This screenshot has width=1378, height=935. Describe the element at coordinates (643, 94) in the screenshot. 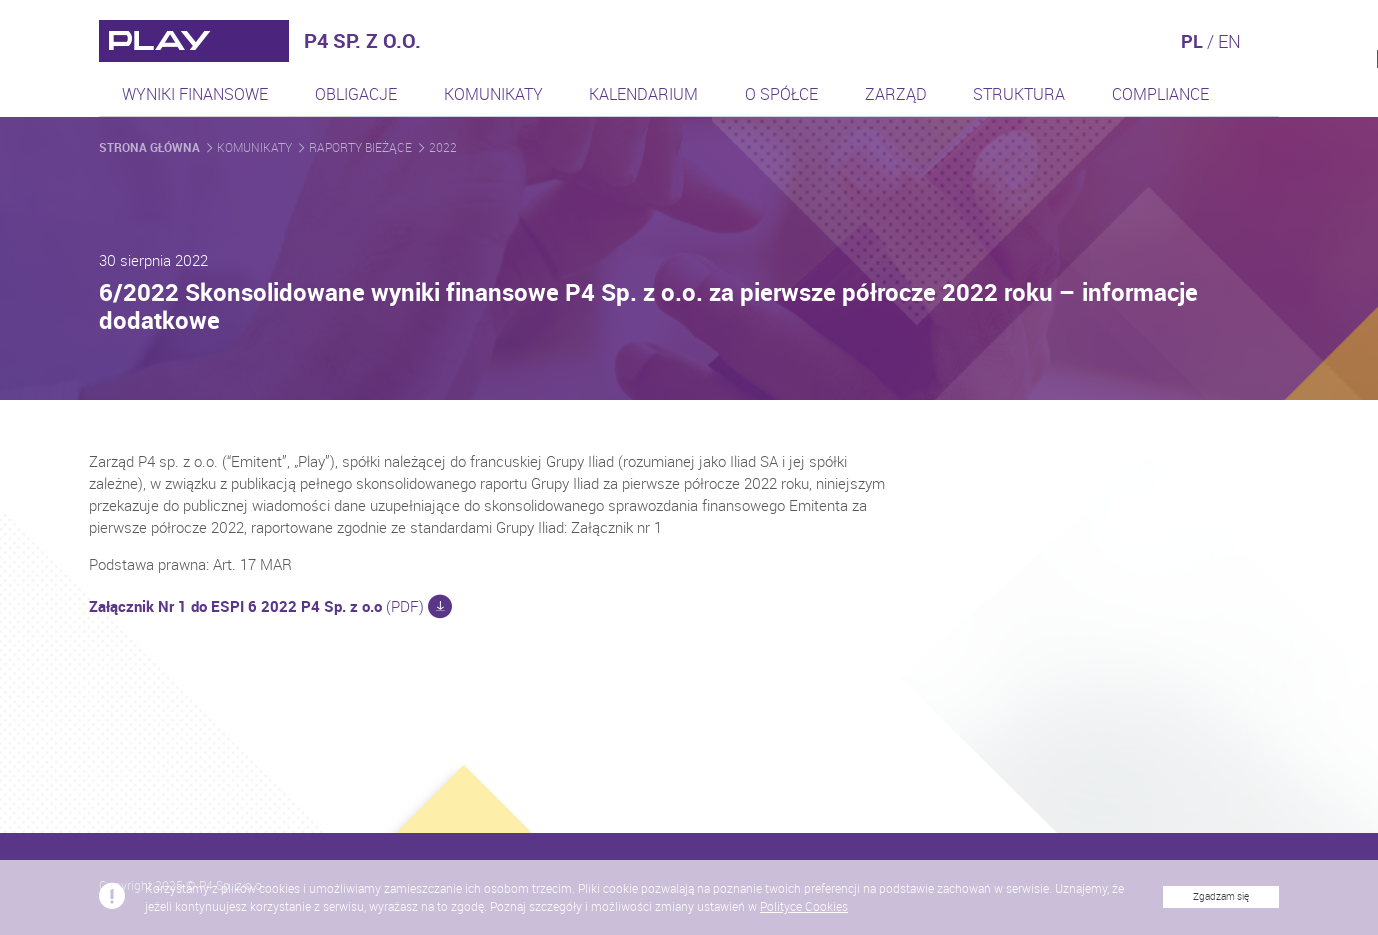

I see `Kalendarium` at that location.